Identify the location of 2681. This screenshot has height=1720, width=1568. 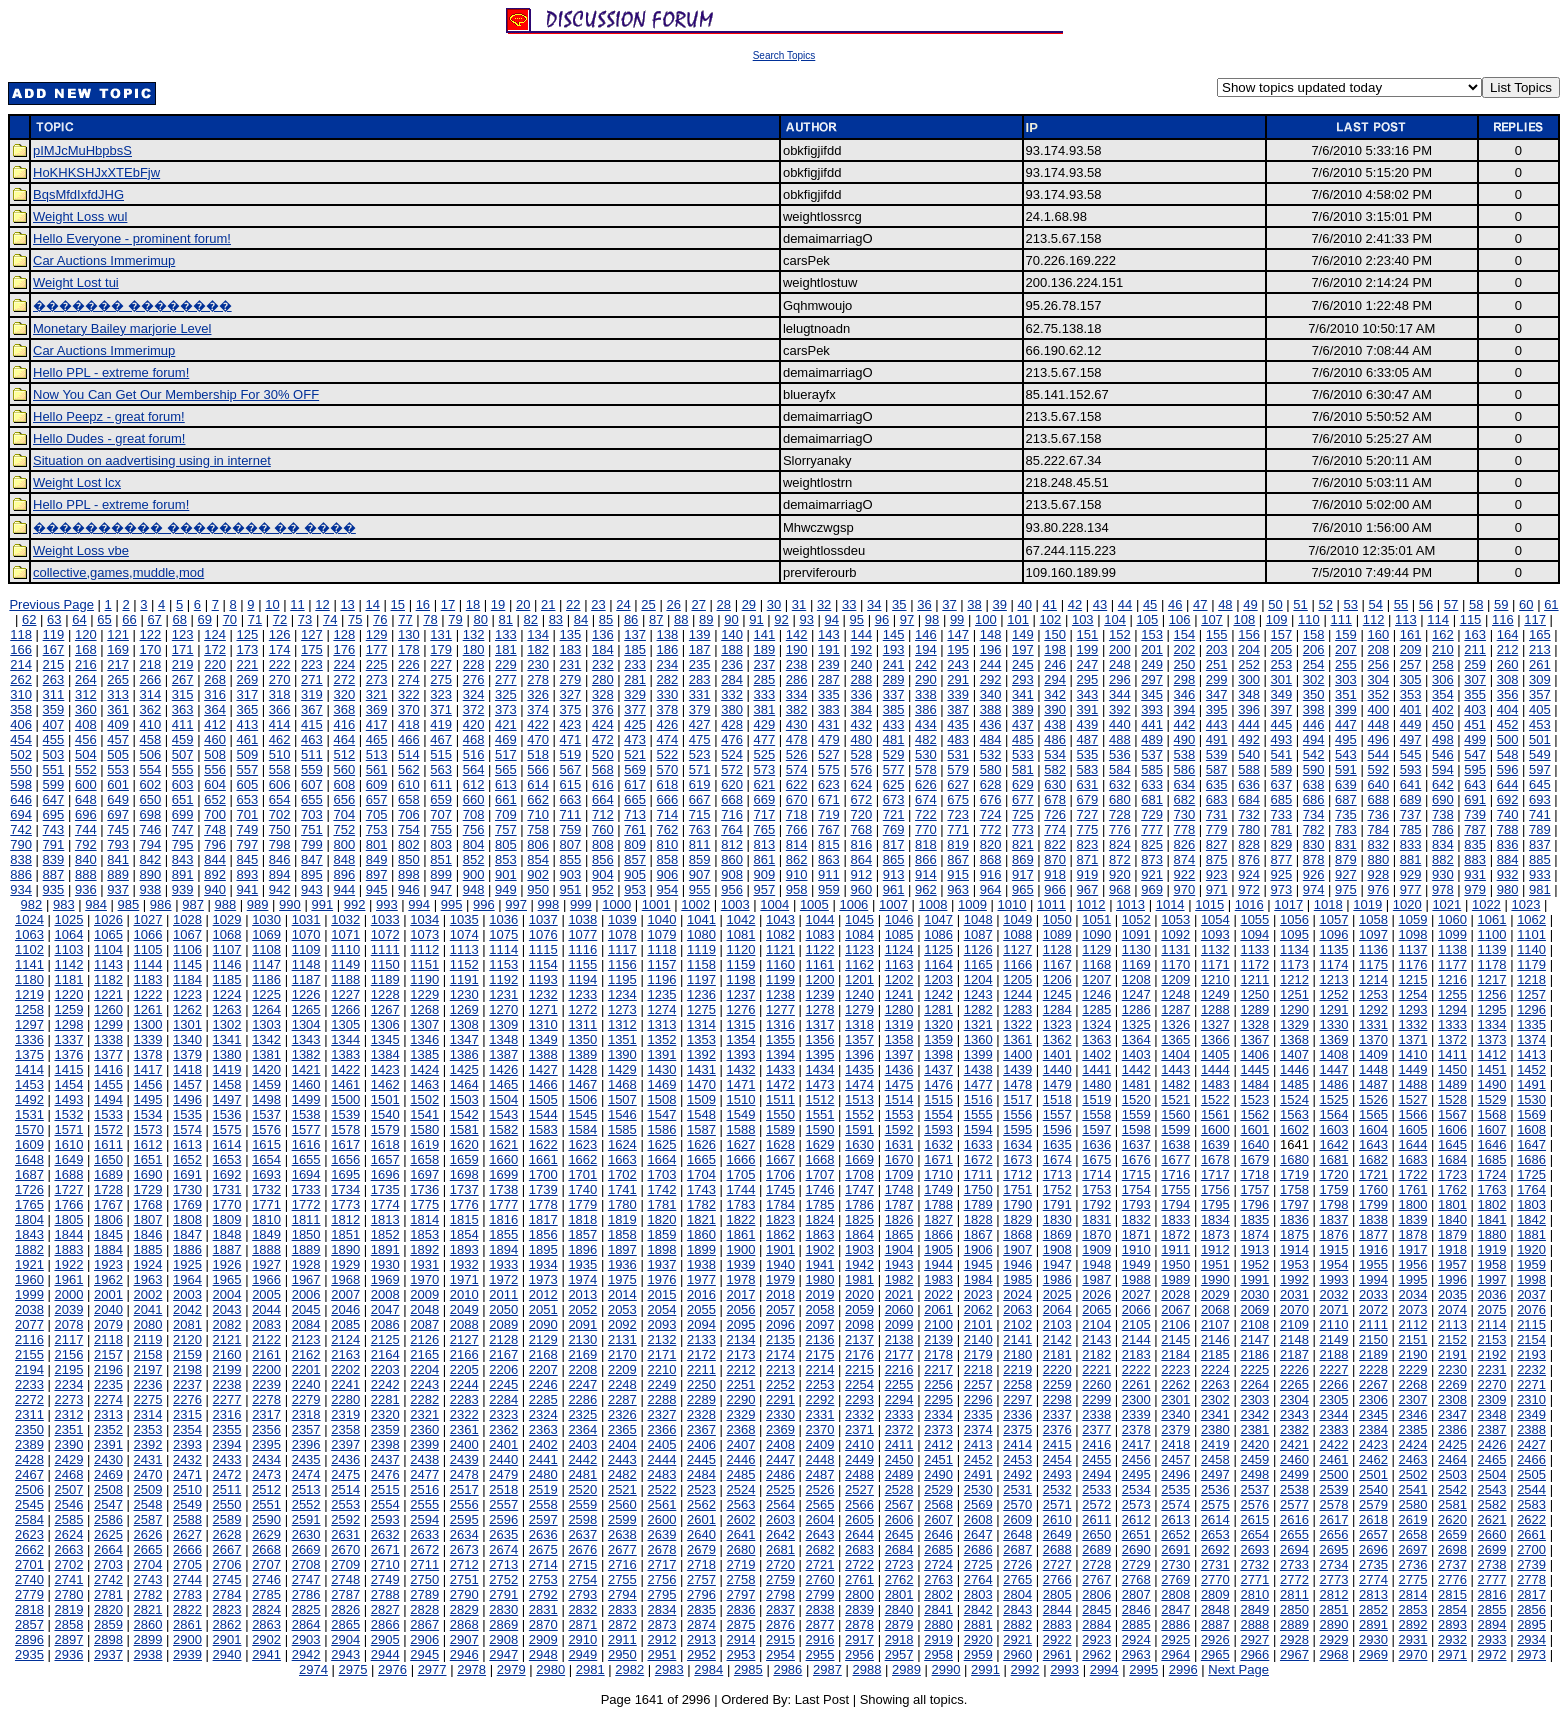
(780, 1549).